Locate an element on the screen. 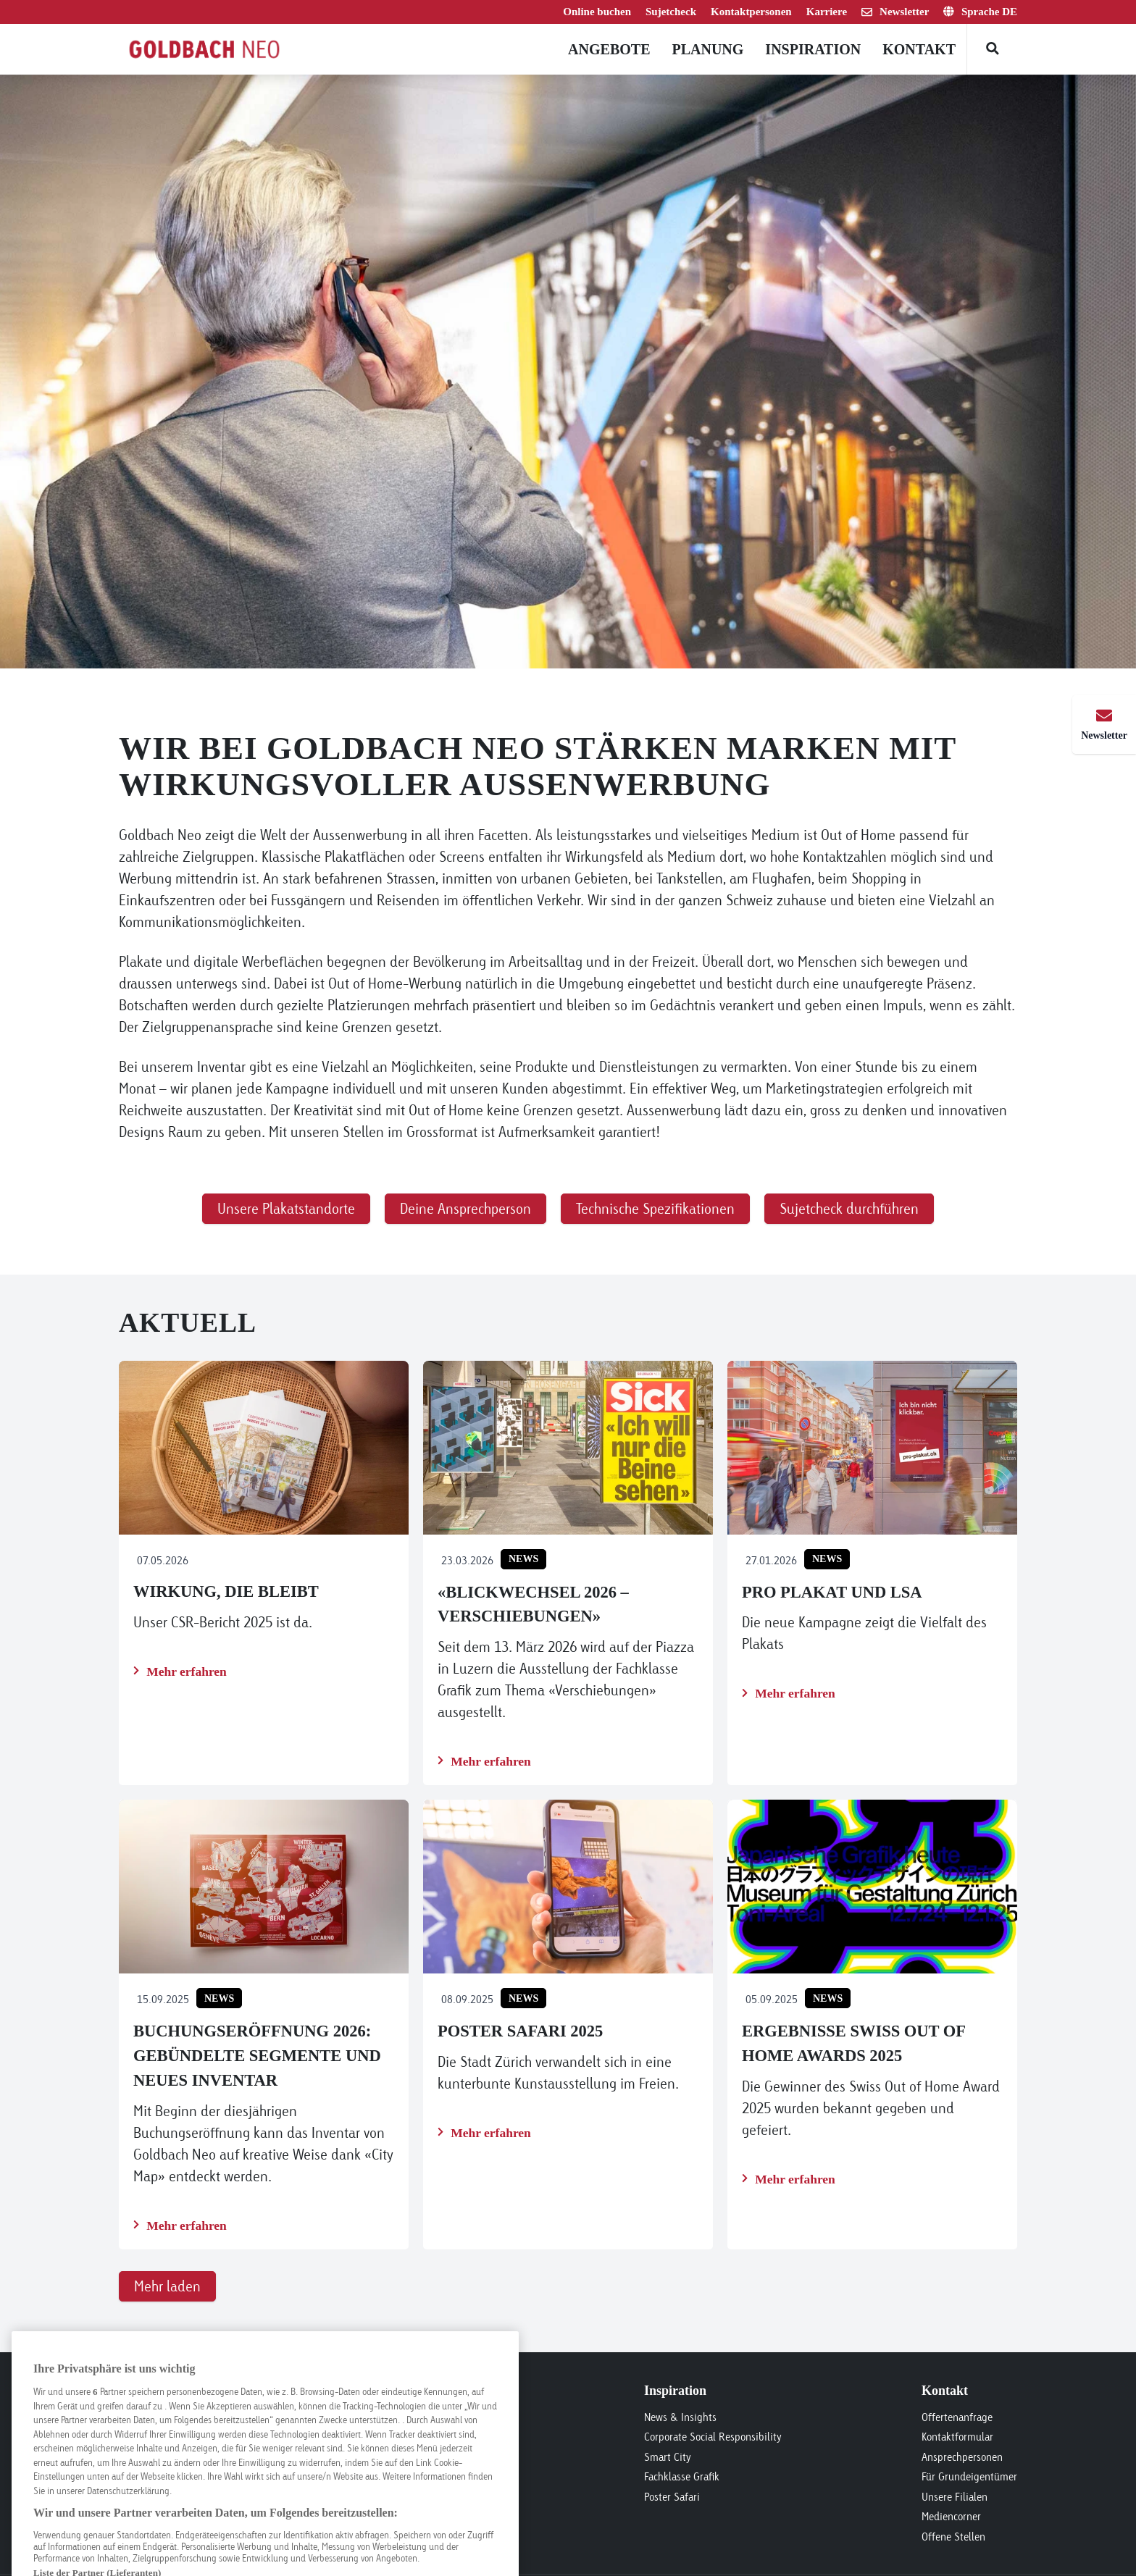  Planung is located at coordinates (707, 49).